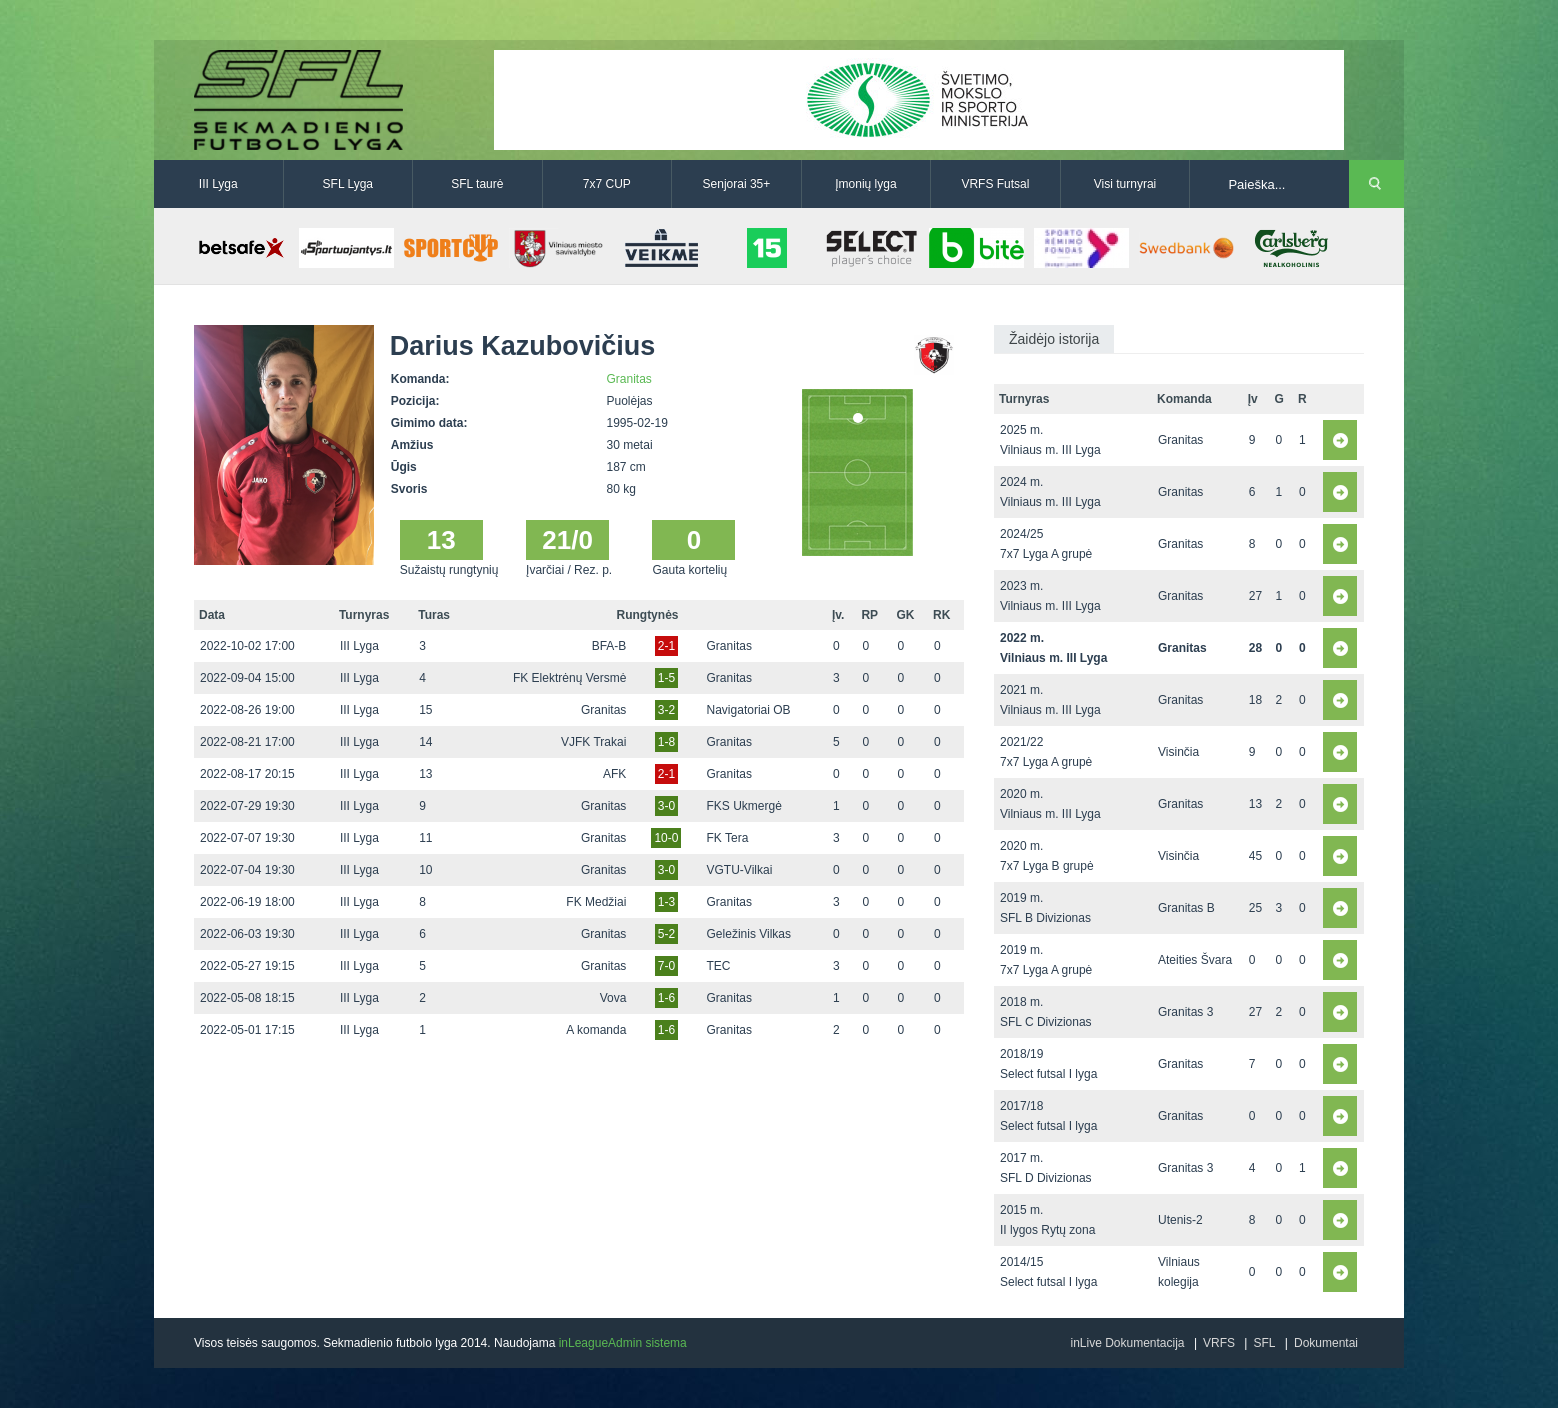  I want to click on Geležinis Vilkas, so click(749, 934).